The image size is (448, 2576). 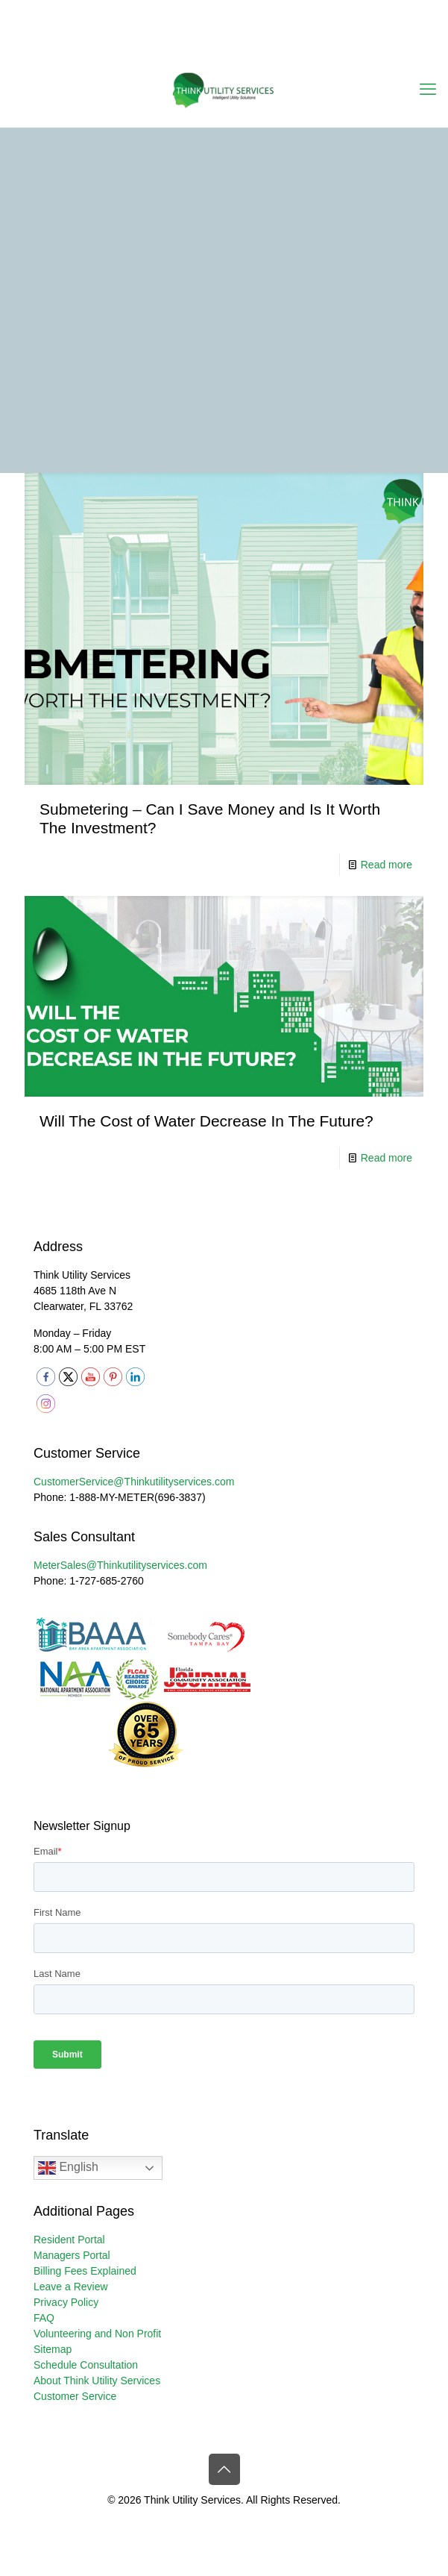 What do you see at coordinates (134, 1482) in the screenshot?
I see `CustomerService@Thinkutilityservices.com` at bounding box center [134, 1482].